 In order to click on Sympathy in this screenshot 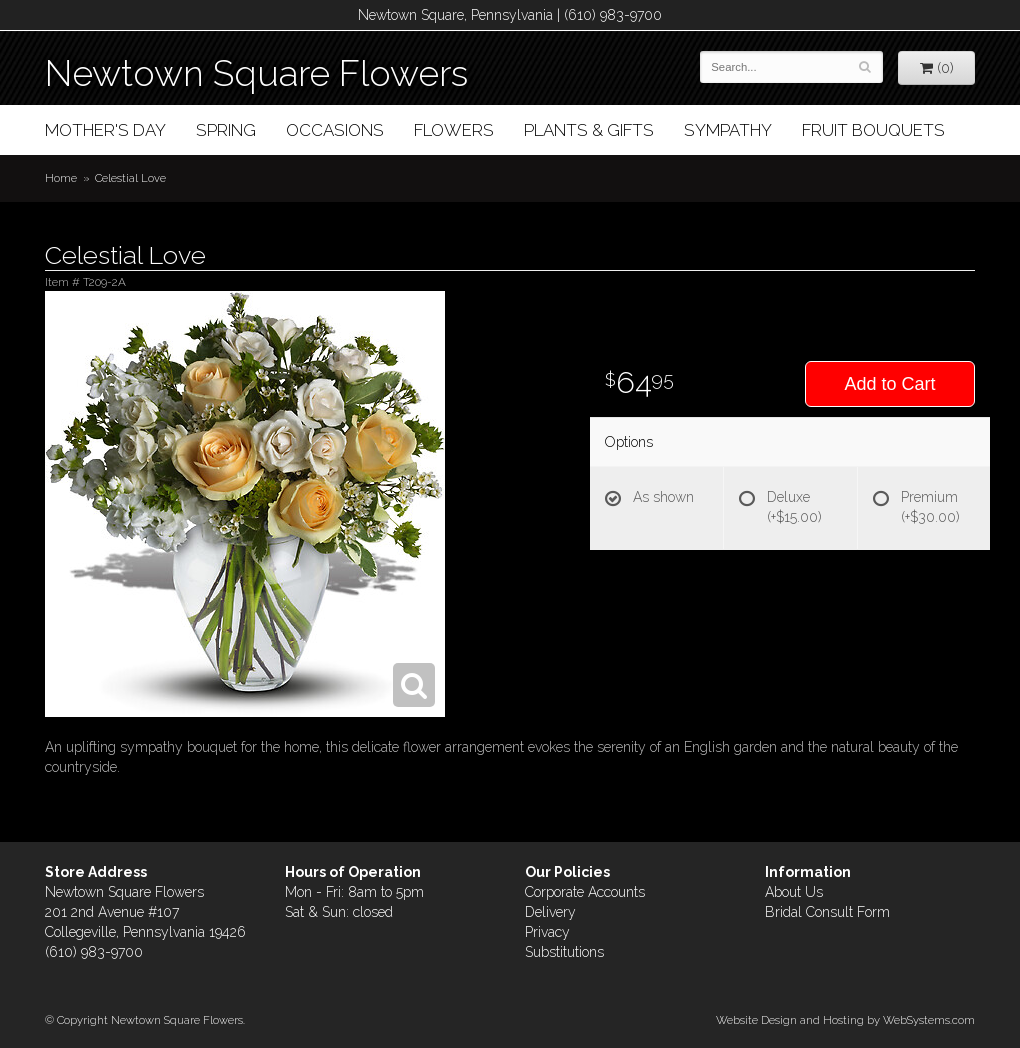, I will do `click(728, 130)`.